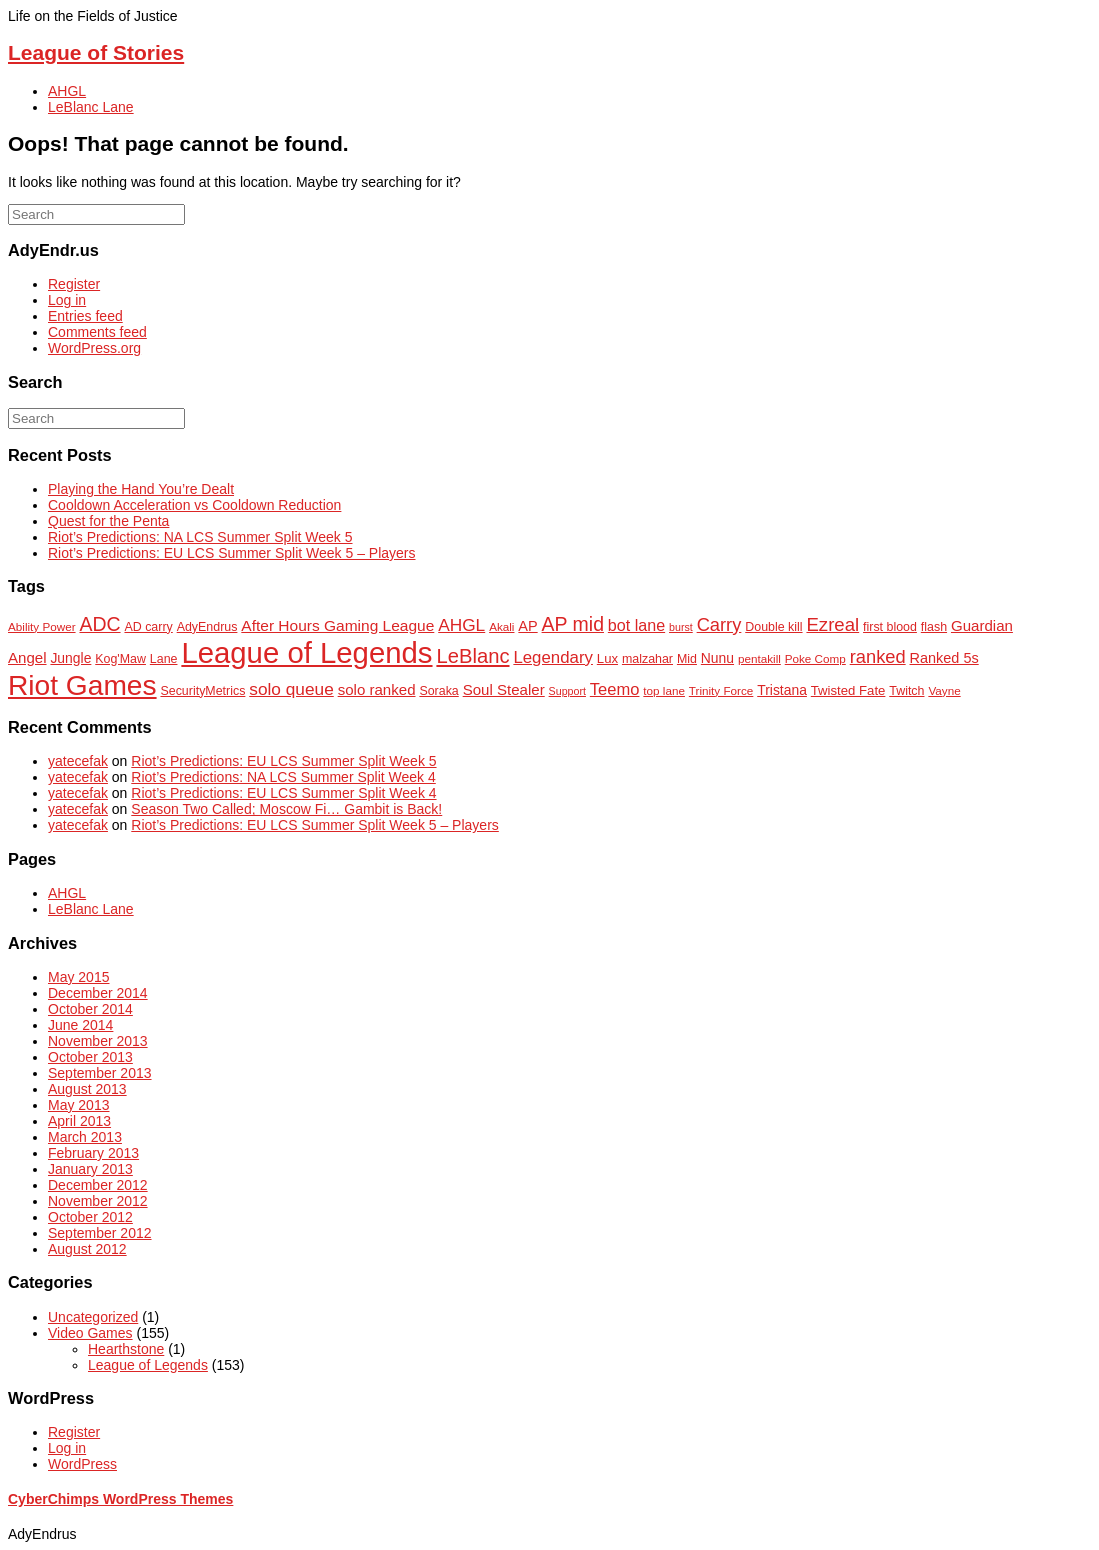 The height and width of the screenshot is (1550, 1099). I want to click on Nunu [Nunu (9 items)], so click(717, 658).